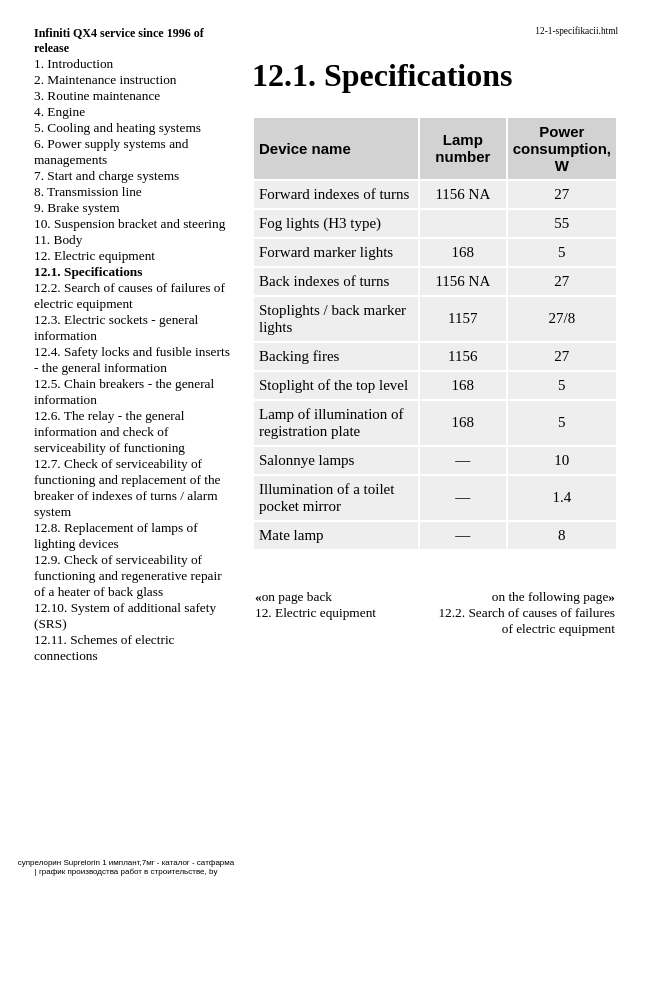 The width and height of the screenshot is (650, 1003). Describe the element at coordinates (128, 871) in the screenshot. I see `график производства работ в строительстве, by` at that location.